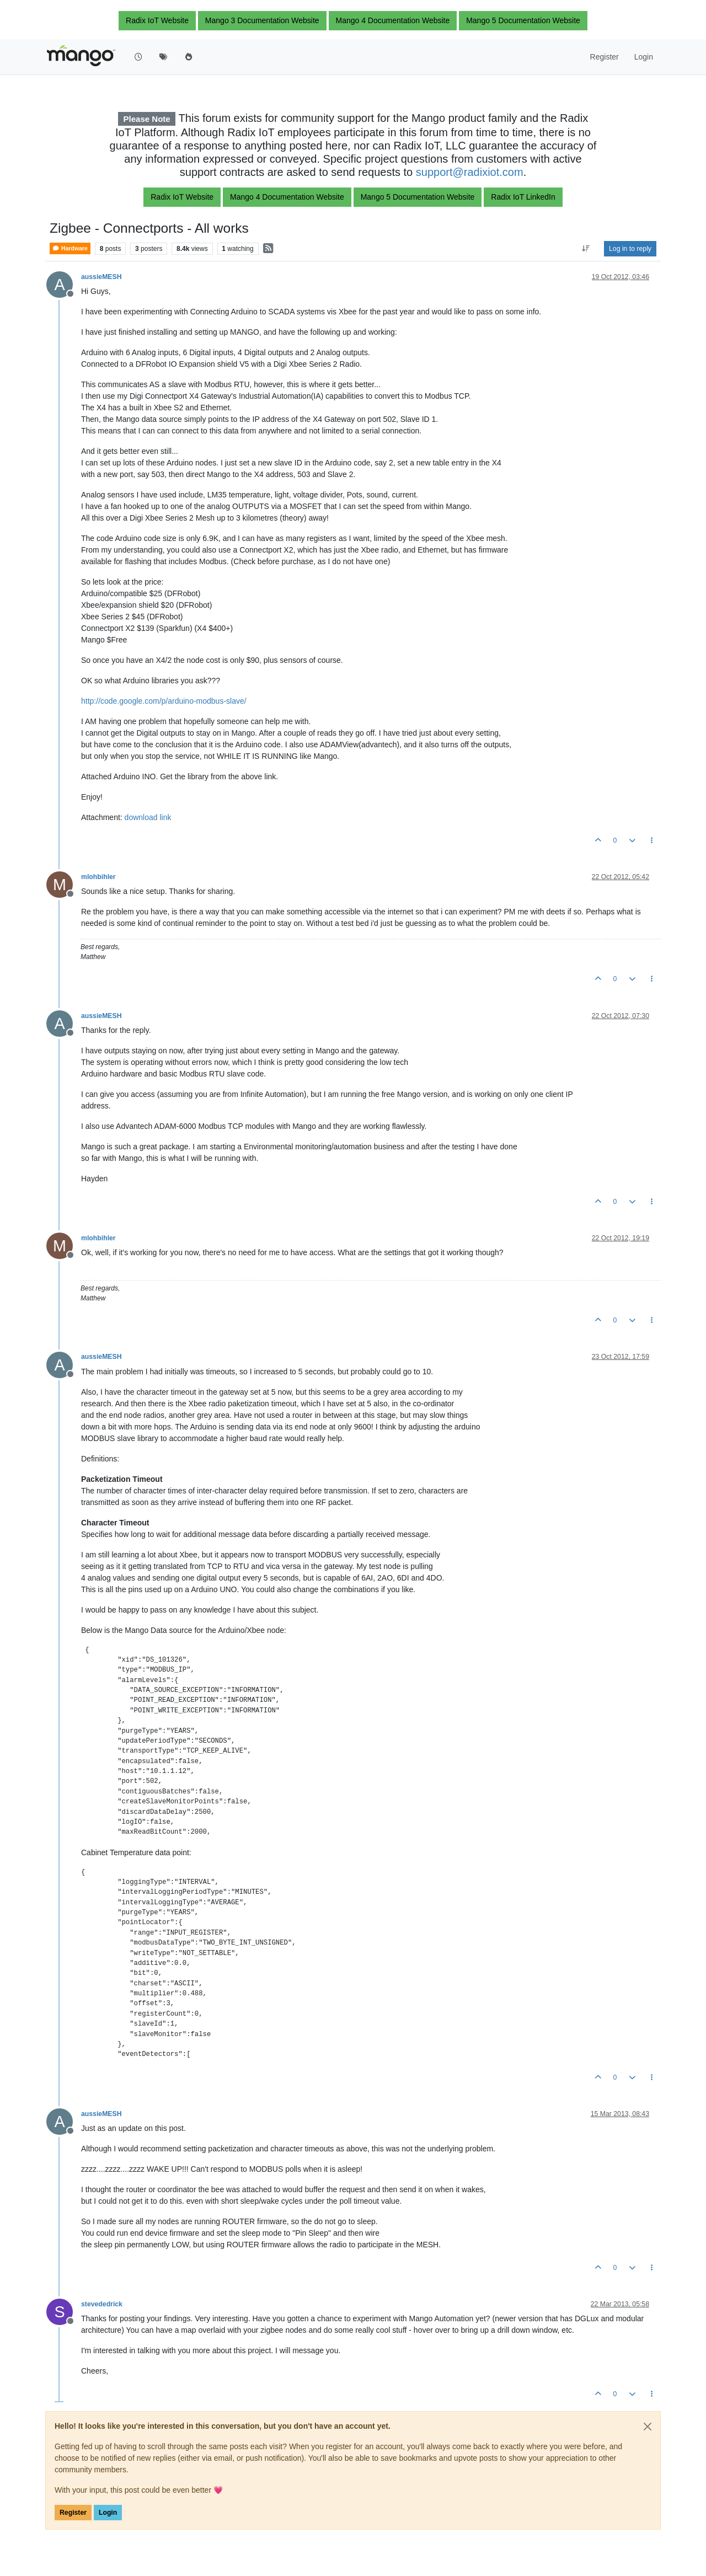 The width and height of the screenshot is (706, 2576). What do you see at coordinates (586, 248) in the screenshot?
I see `[Post sort option, Oldest to Newest]` at bounding box center [586, 248].